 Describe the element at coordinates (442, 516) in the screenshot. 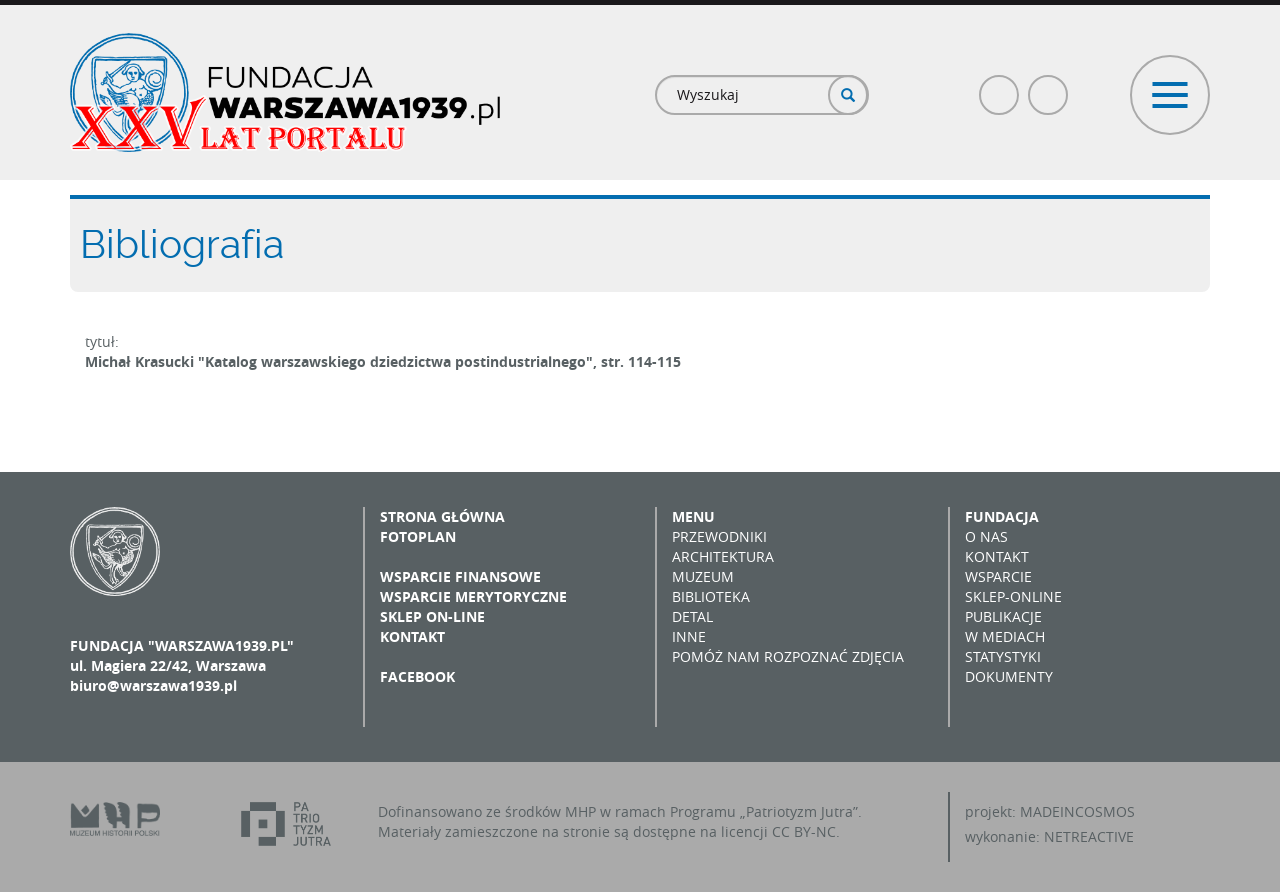

I see `Strona główna` at that location.